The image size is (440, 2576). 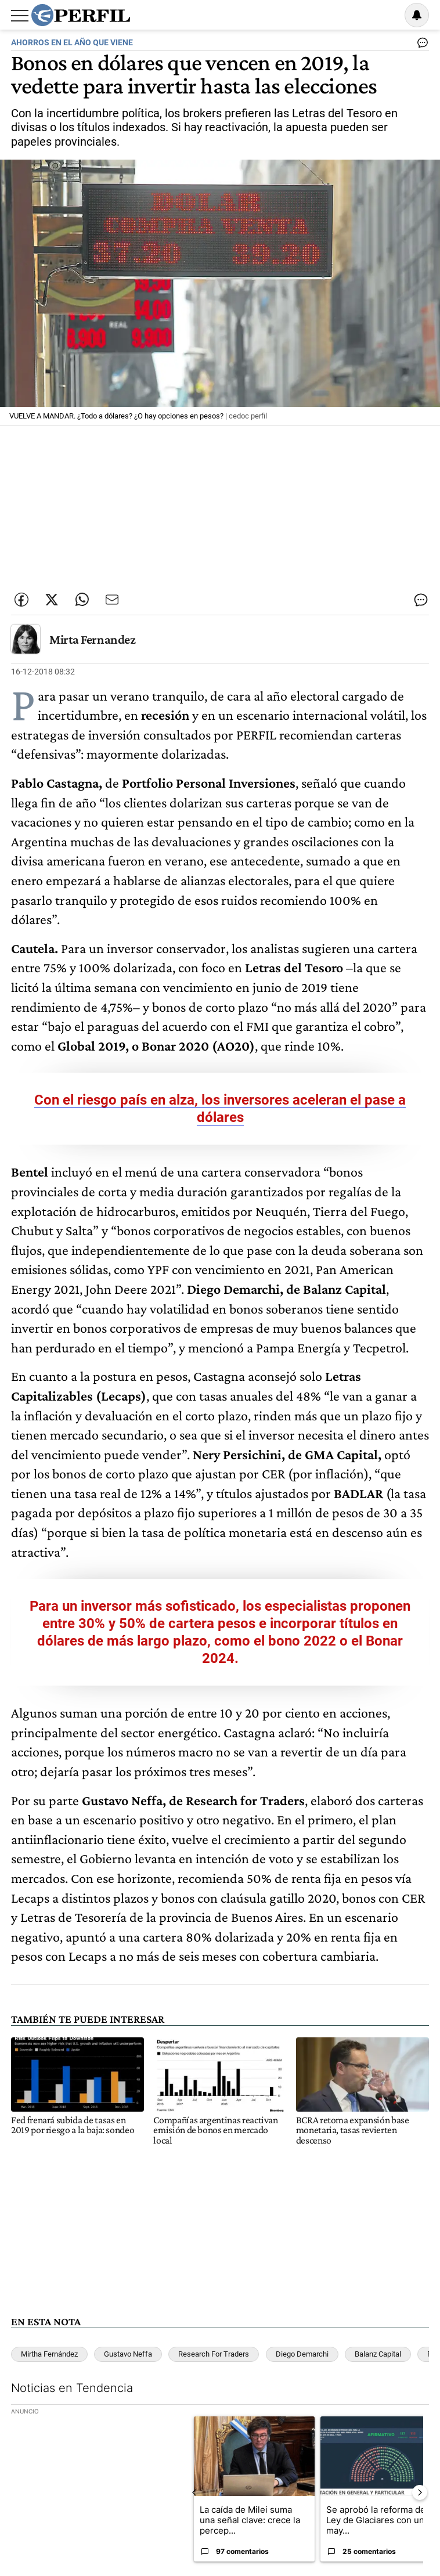 I want to click on [Enviar por Email], so click(x=112, y=599).